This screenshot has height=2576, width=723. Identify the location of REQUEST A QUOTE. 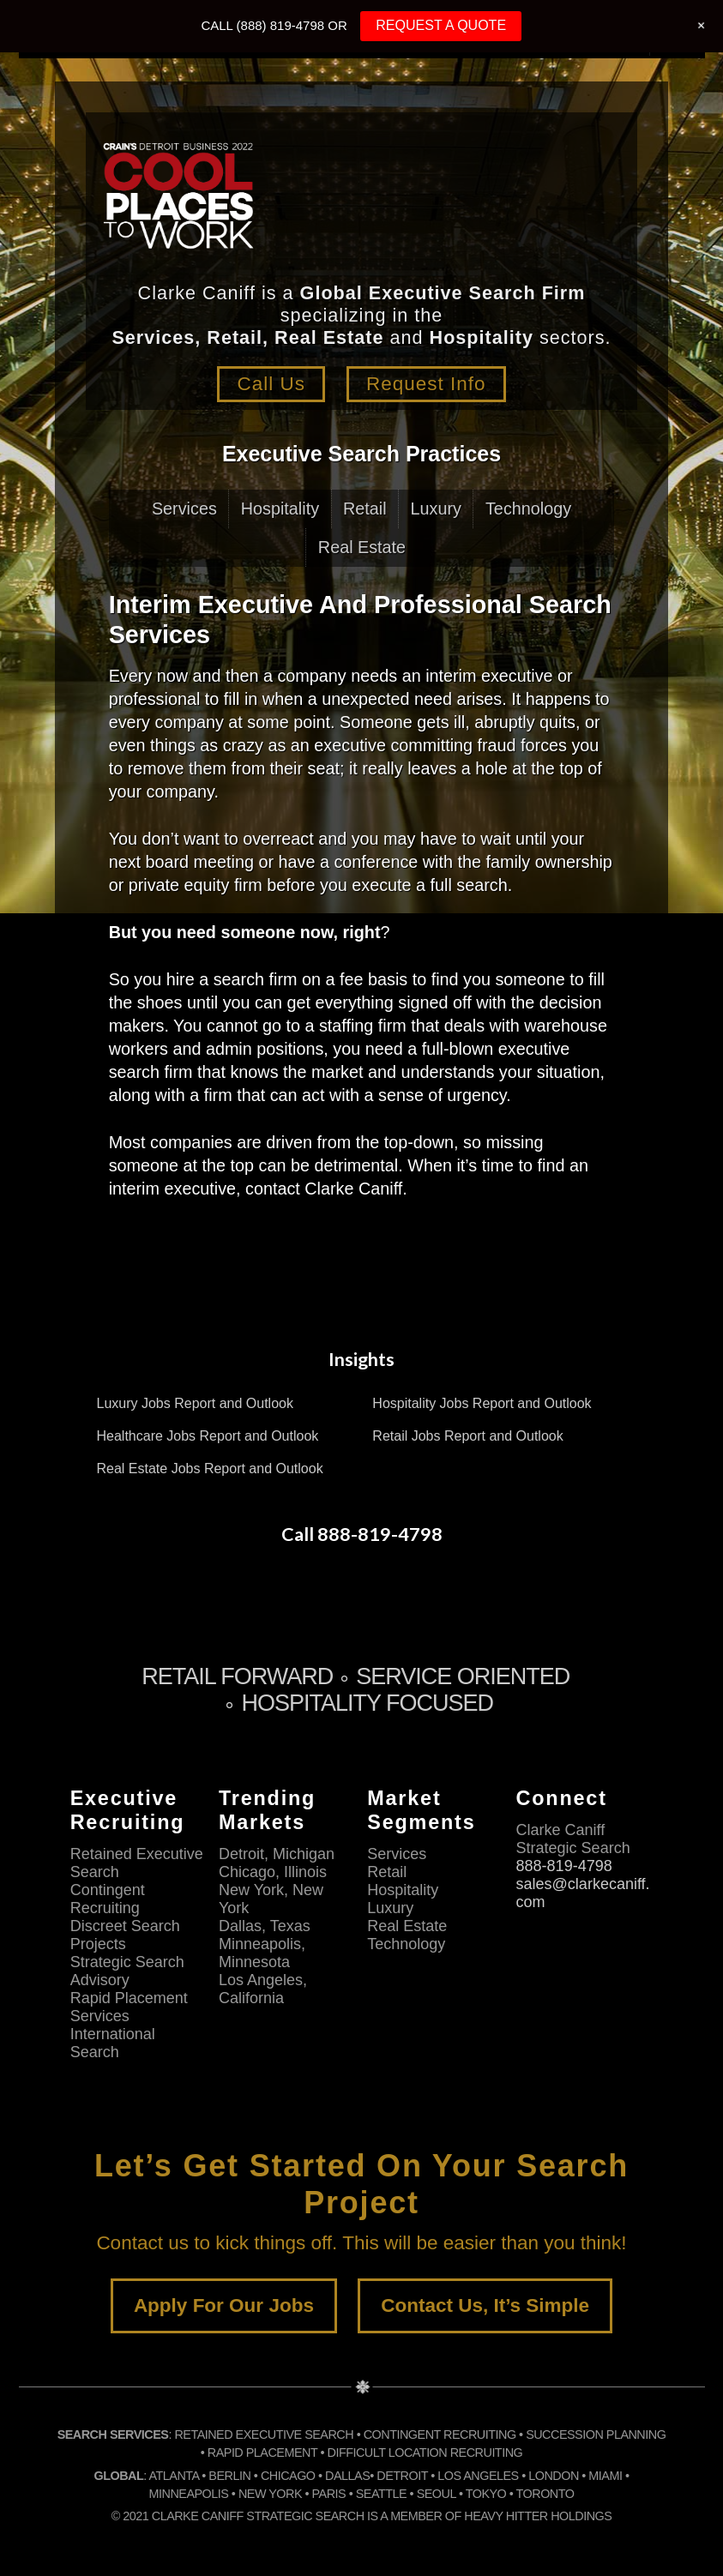
(441, 25).